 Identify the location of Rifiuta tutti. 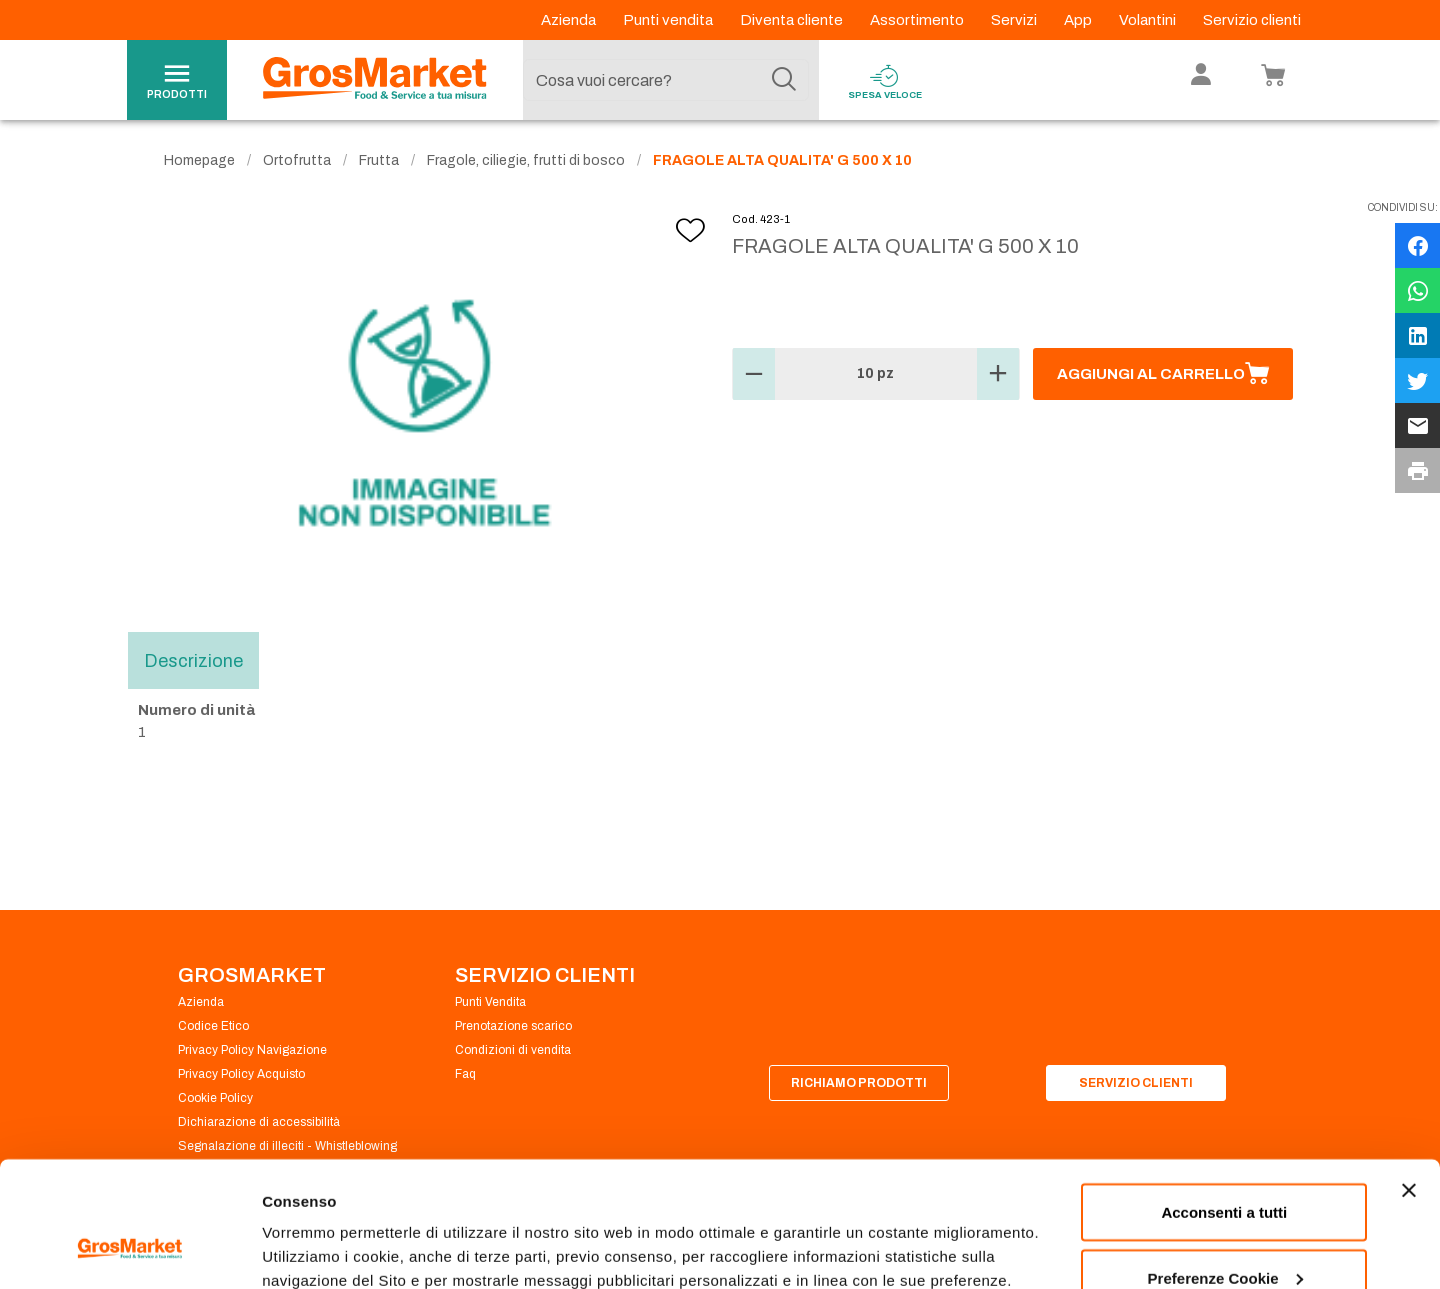
(1224, 1235).